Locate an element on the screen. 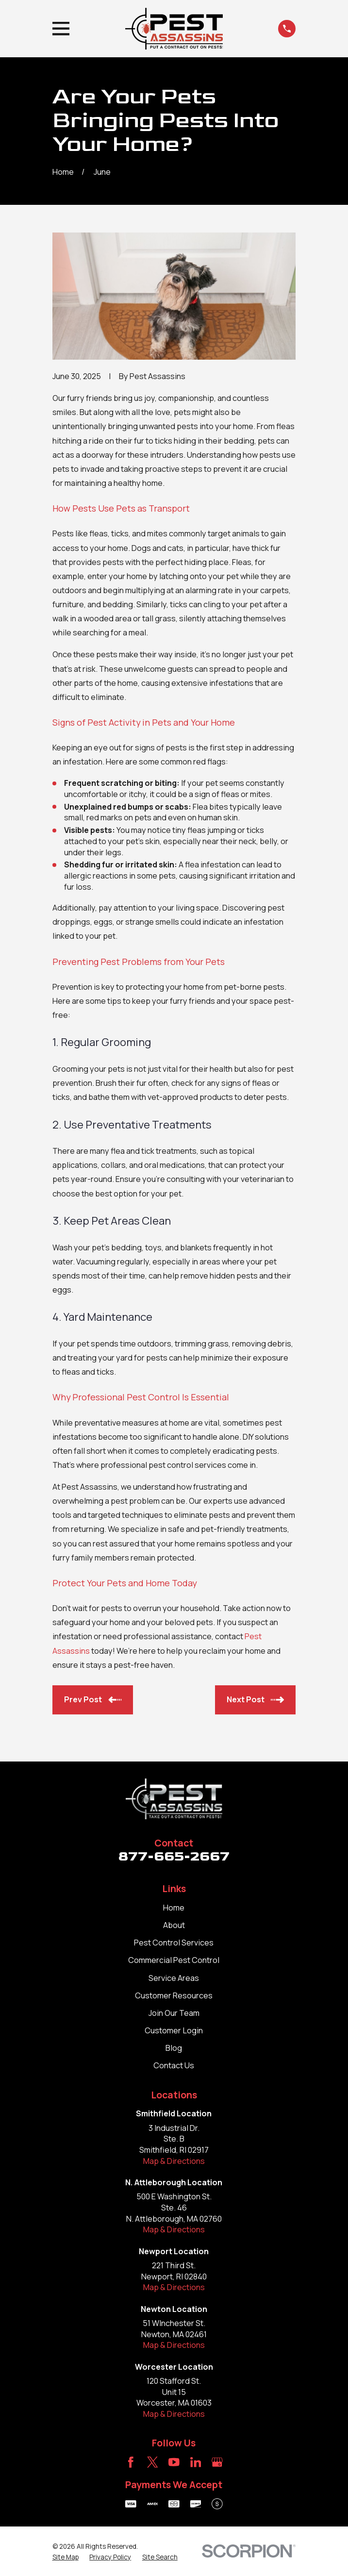 The image size is (348, 2576). [Facebook] is located at coordinates (130, 2462).